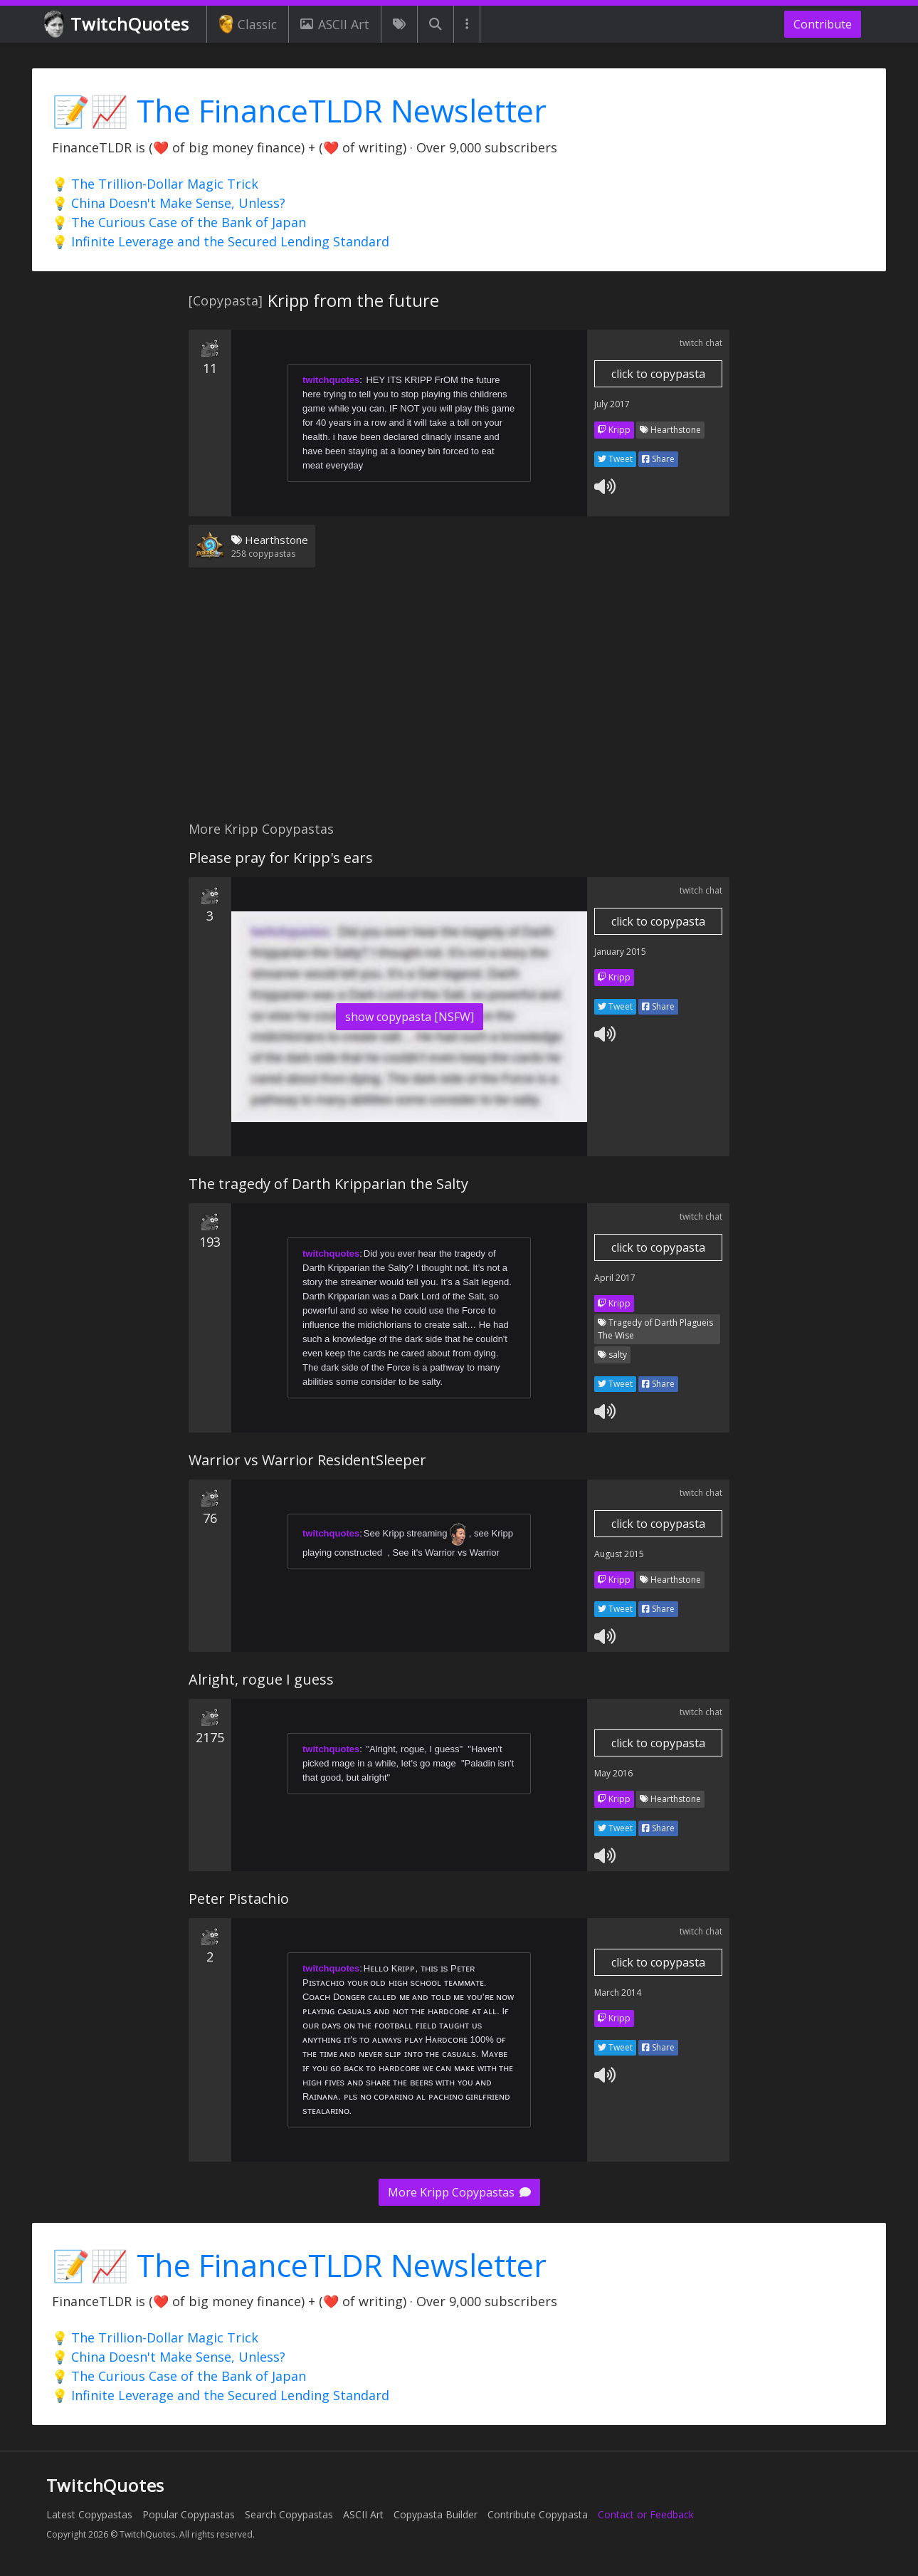 The image size is (918, 2576). I want to click on March 2014, so click(617, 1992).